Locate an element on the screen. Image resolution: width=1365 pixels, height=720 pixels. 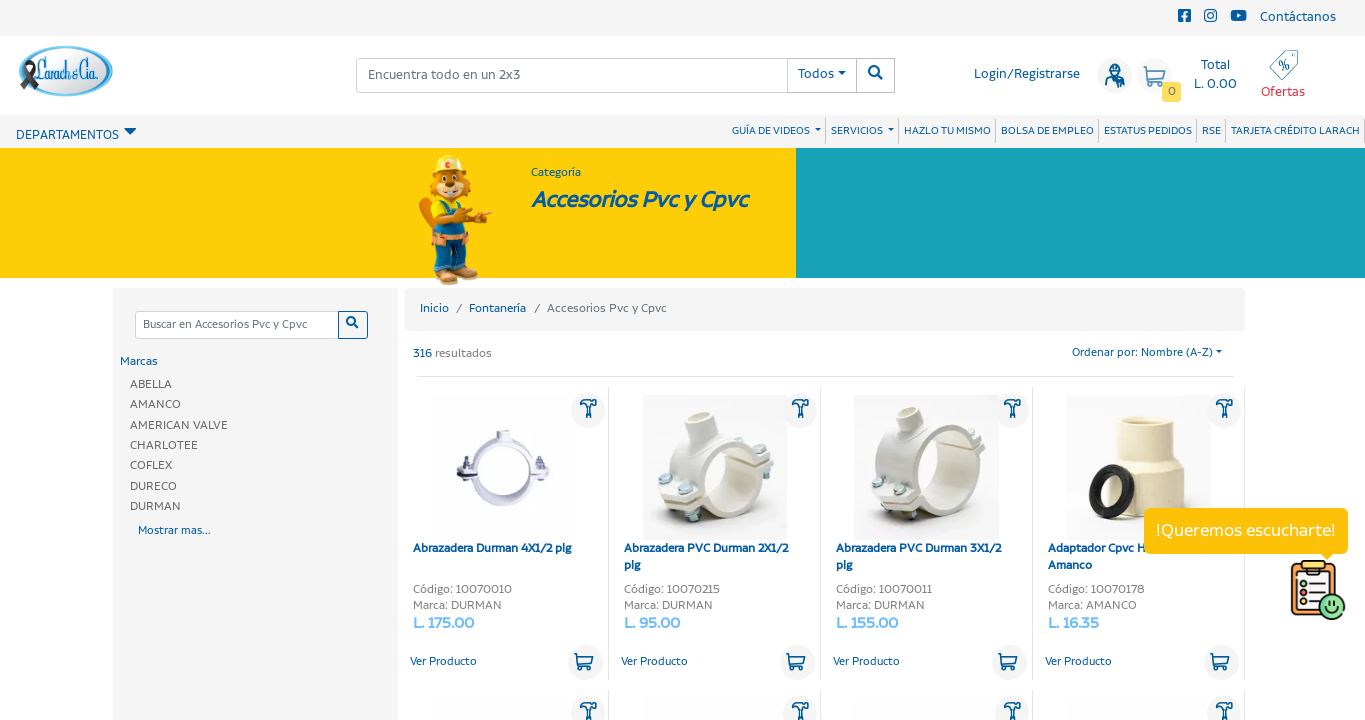
Mostrar mas... is located at coordinates (174, 531).